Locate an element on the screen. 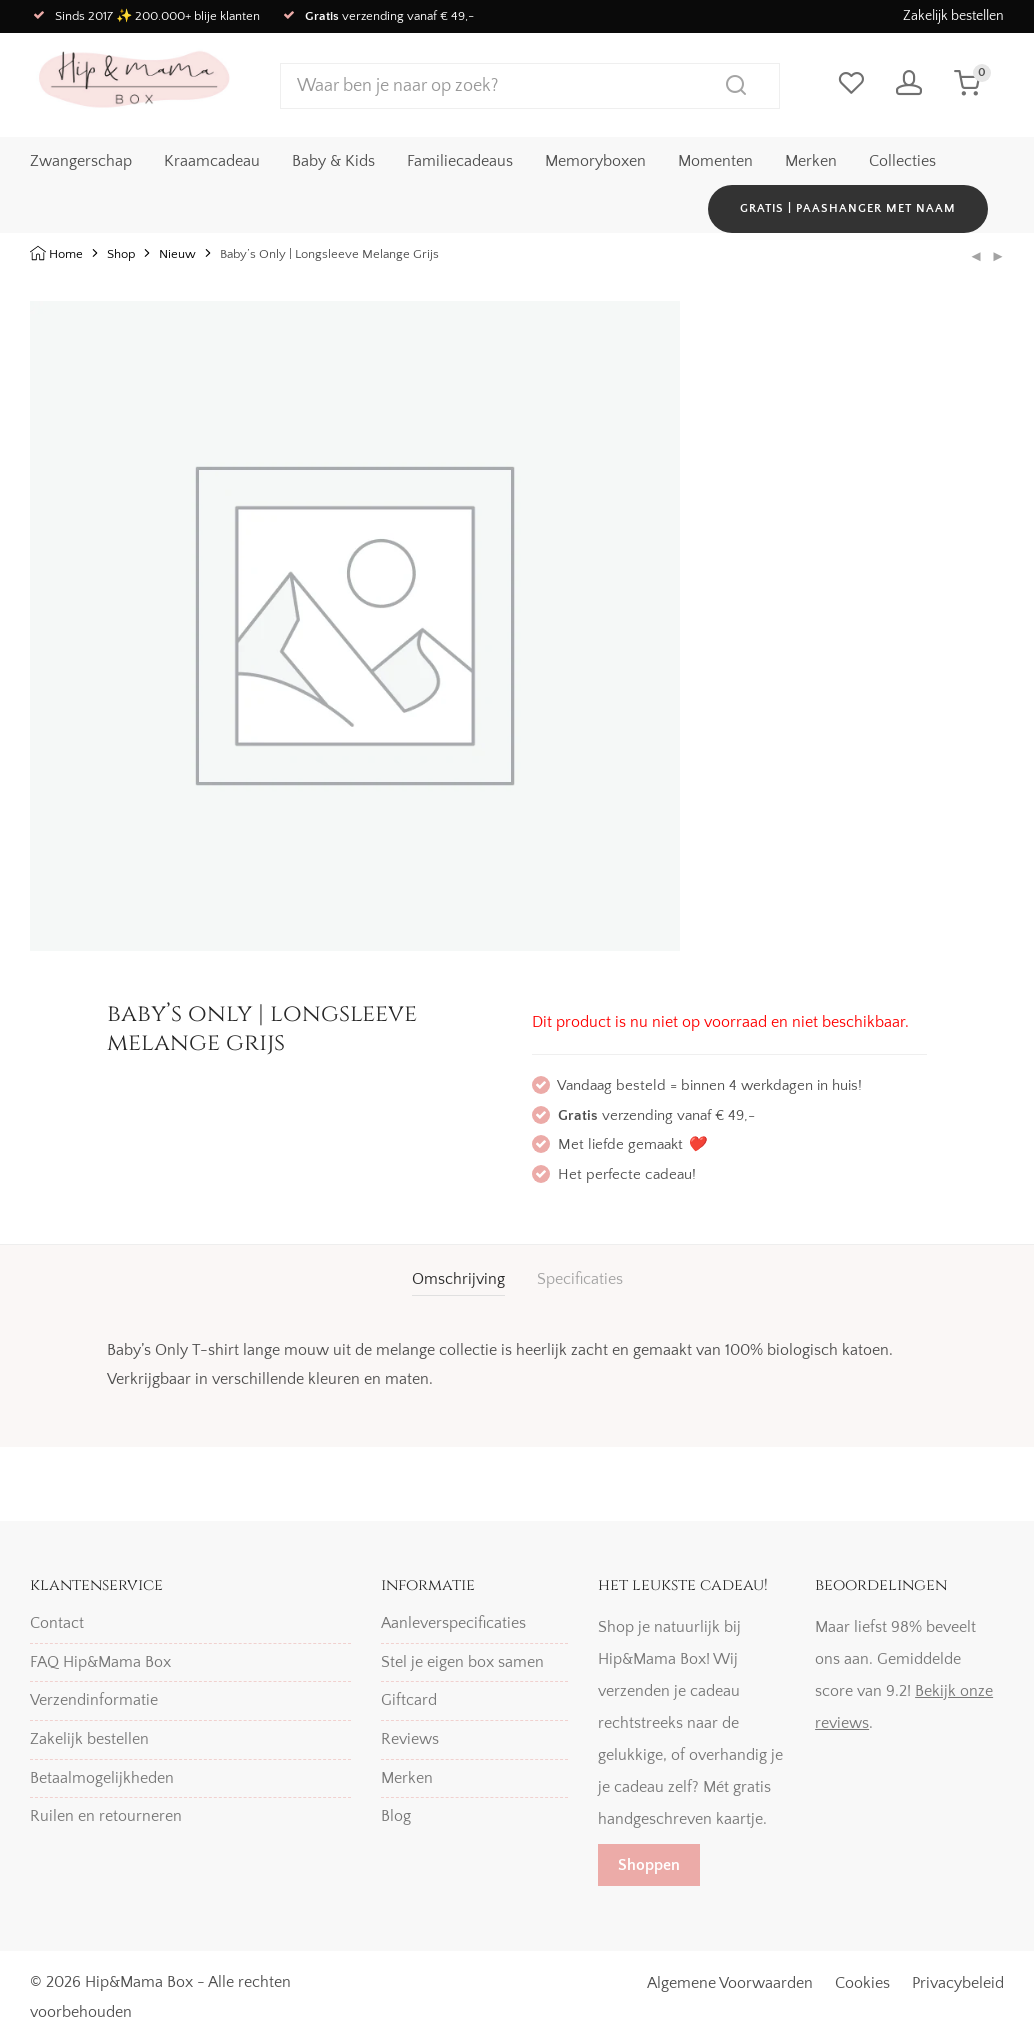 This screenshot has width=1034, height=2043. Zwangerschap is located at coordinates (81, 161).